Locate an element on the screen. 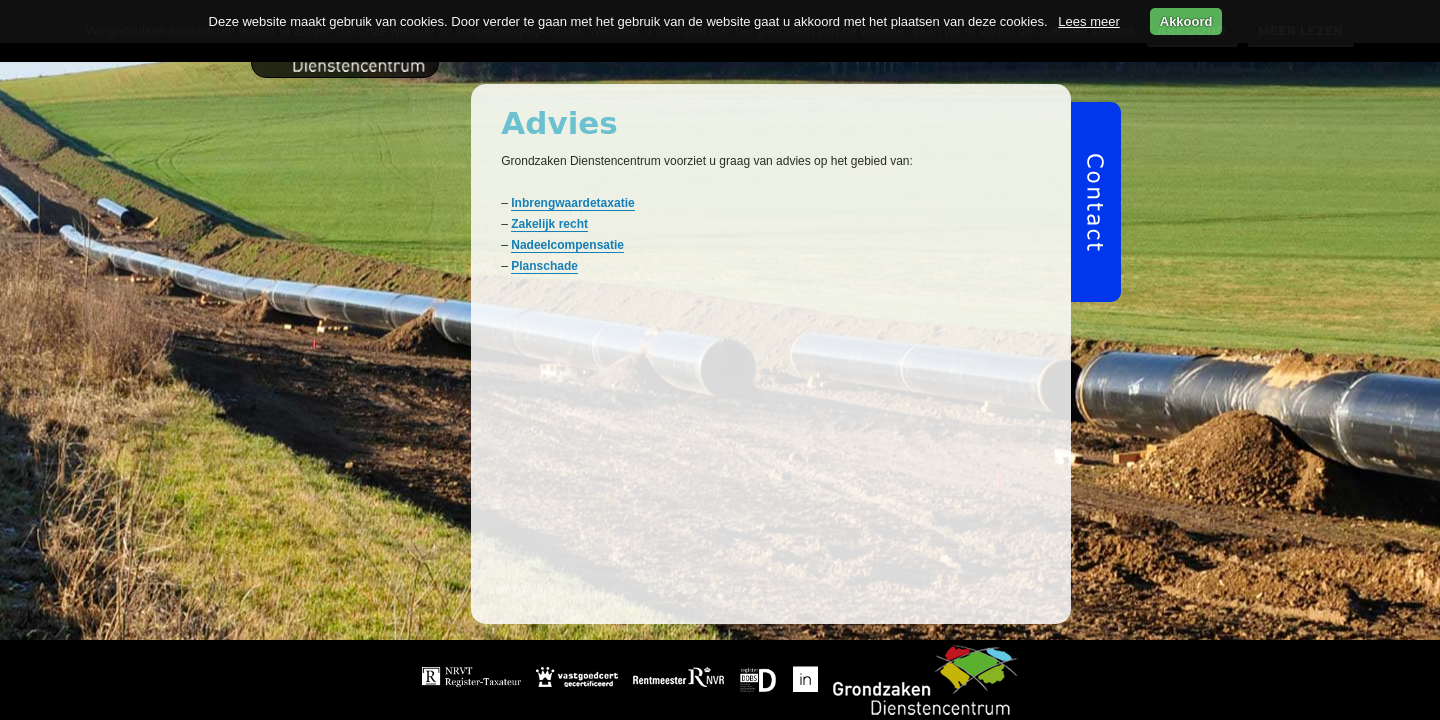 The width and height of the screenshot is (1440, 720). Lees meer is located at coordinates (1088, 21).